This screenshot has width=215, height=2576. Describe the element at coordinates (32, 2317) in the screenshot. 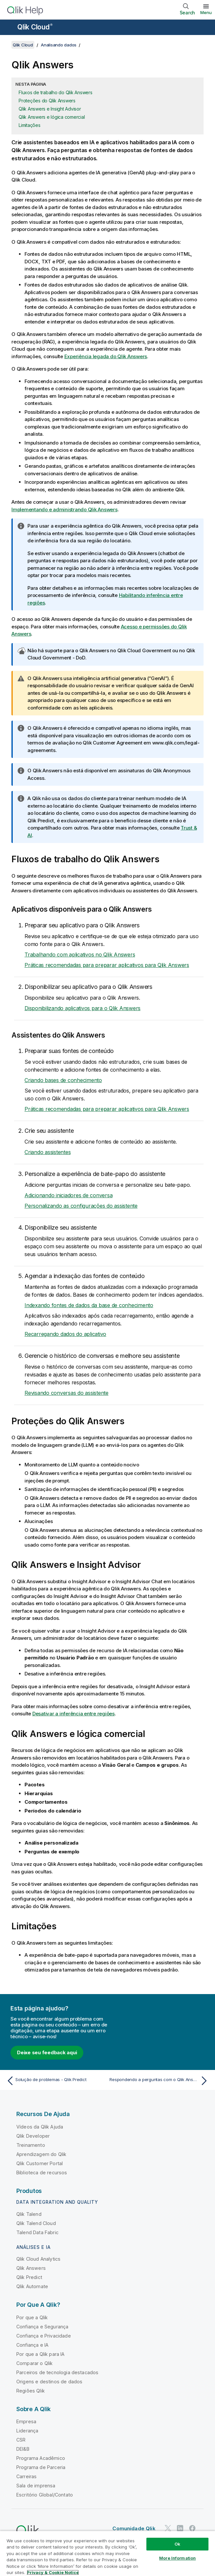

I see `Por que a Qlik` at that location.